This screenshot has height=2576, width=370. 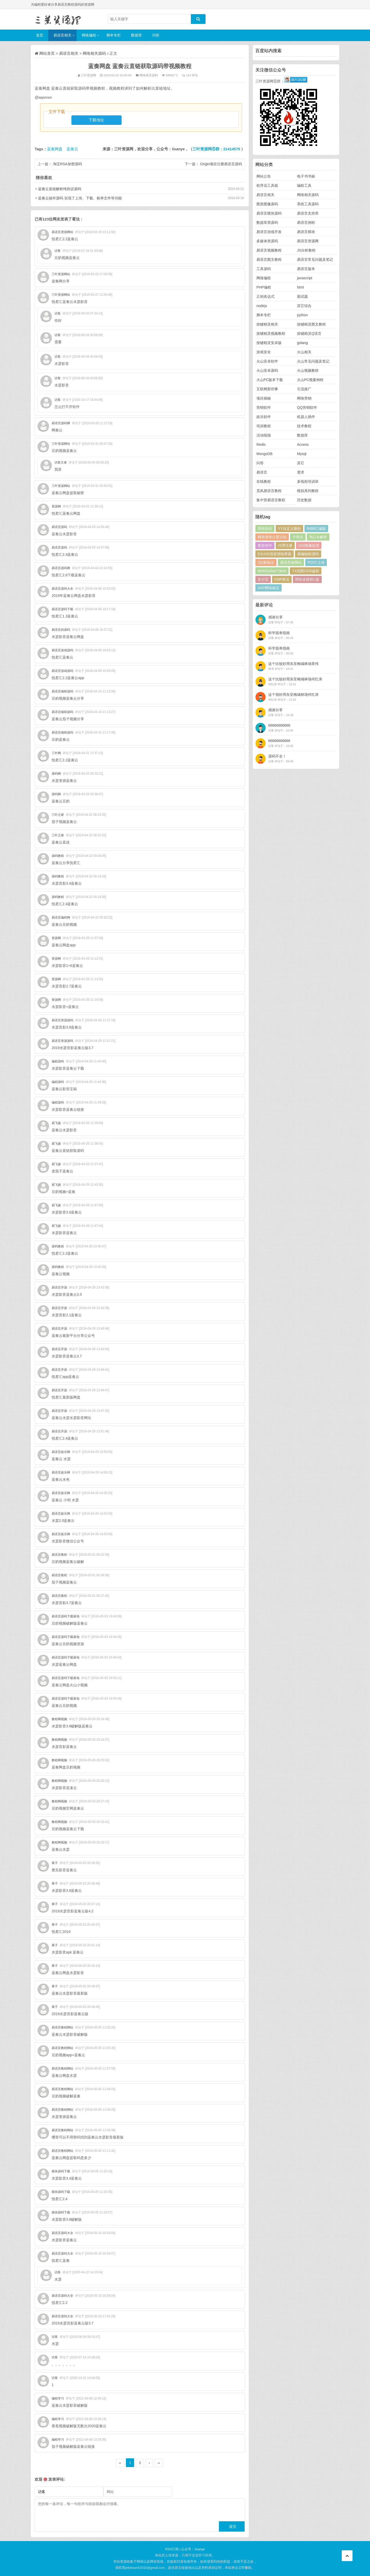 What do you see at coordinates (62, 1020) in the screenshot?
I see `易语言资源源码` at bounding box center [62, 1020].